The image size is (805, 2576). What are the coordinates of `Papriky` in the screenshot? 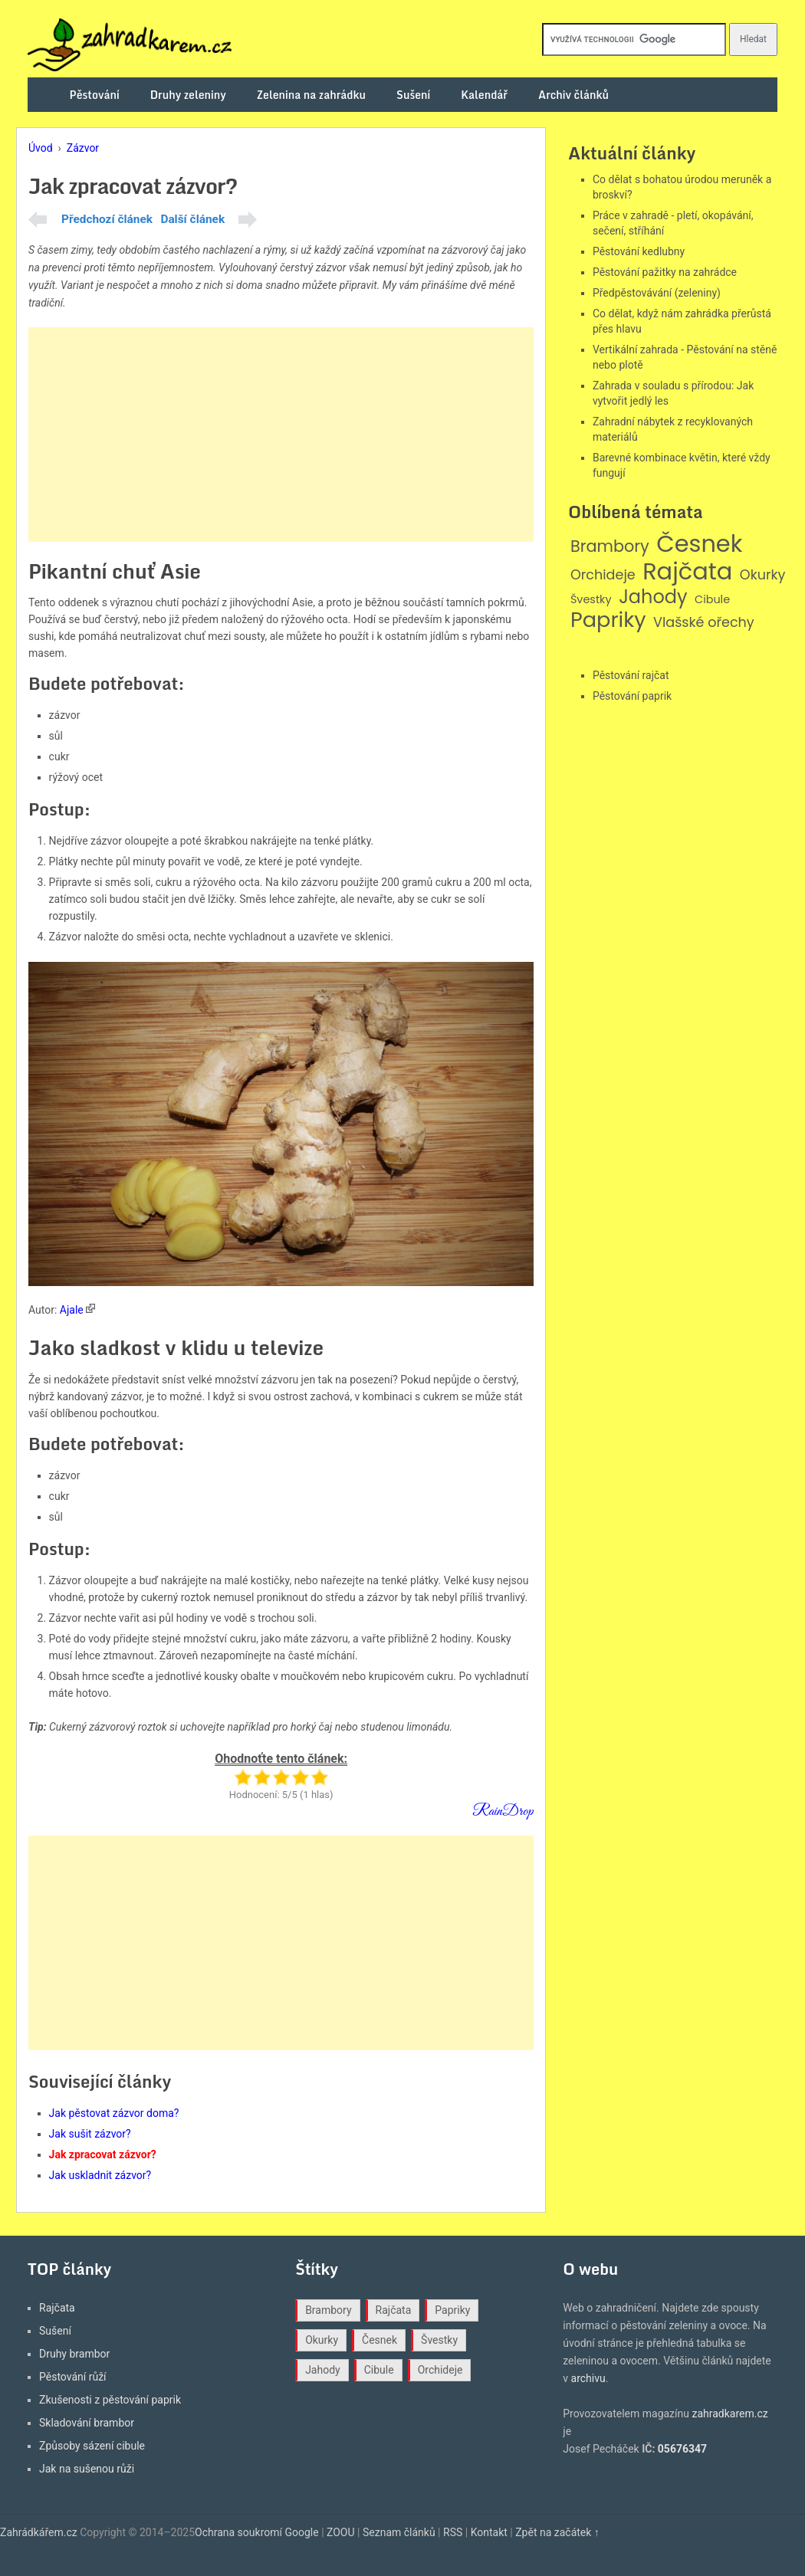 It's located at (608, 620).